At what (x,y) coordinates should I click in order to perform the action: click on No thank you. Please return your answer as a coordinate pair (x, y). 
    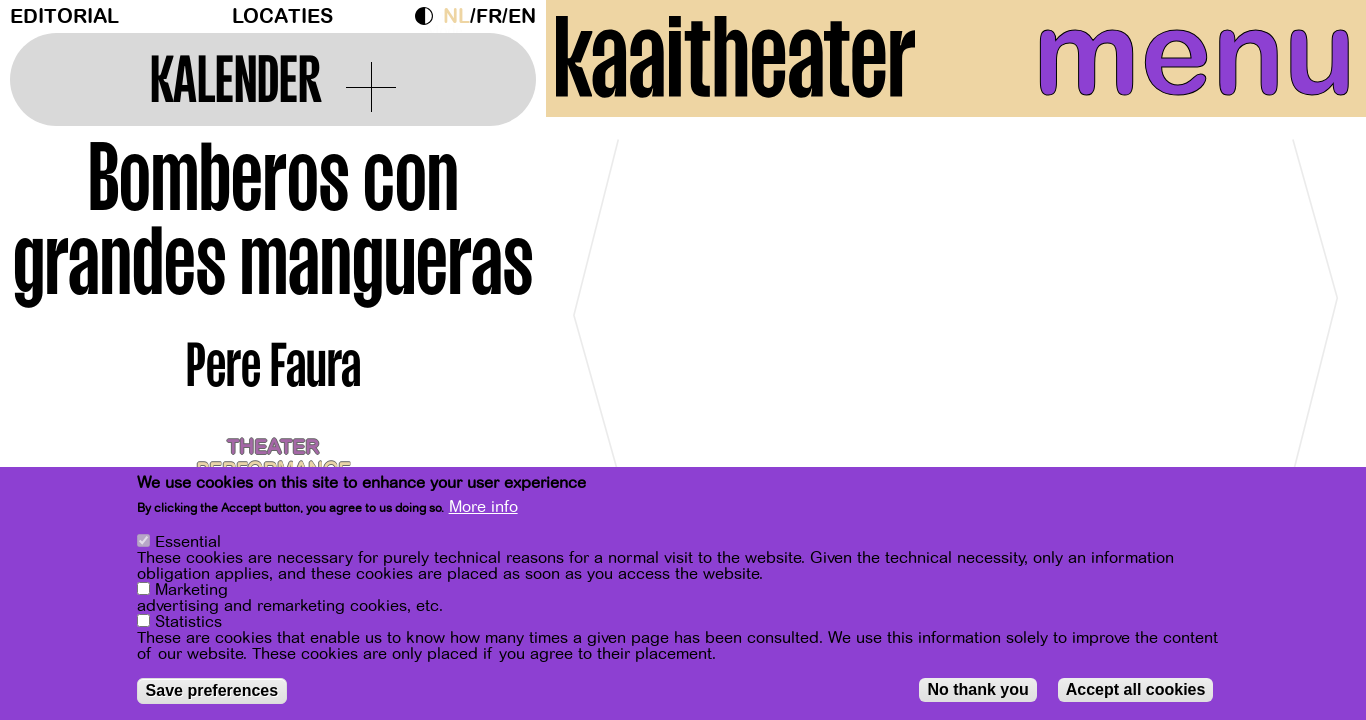
    Looking at the image, I should click on (977, 689).